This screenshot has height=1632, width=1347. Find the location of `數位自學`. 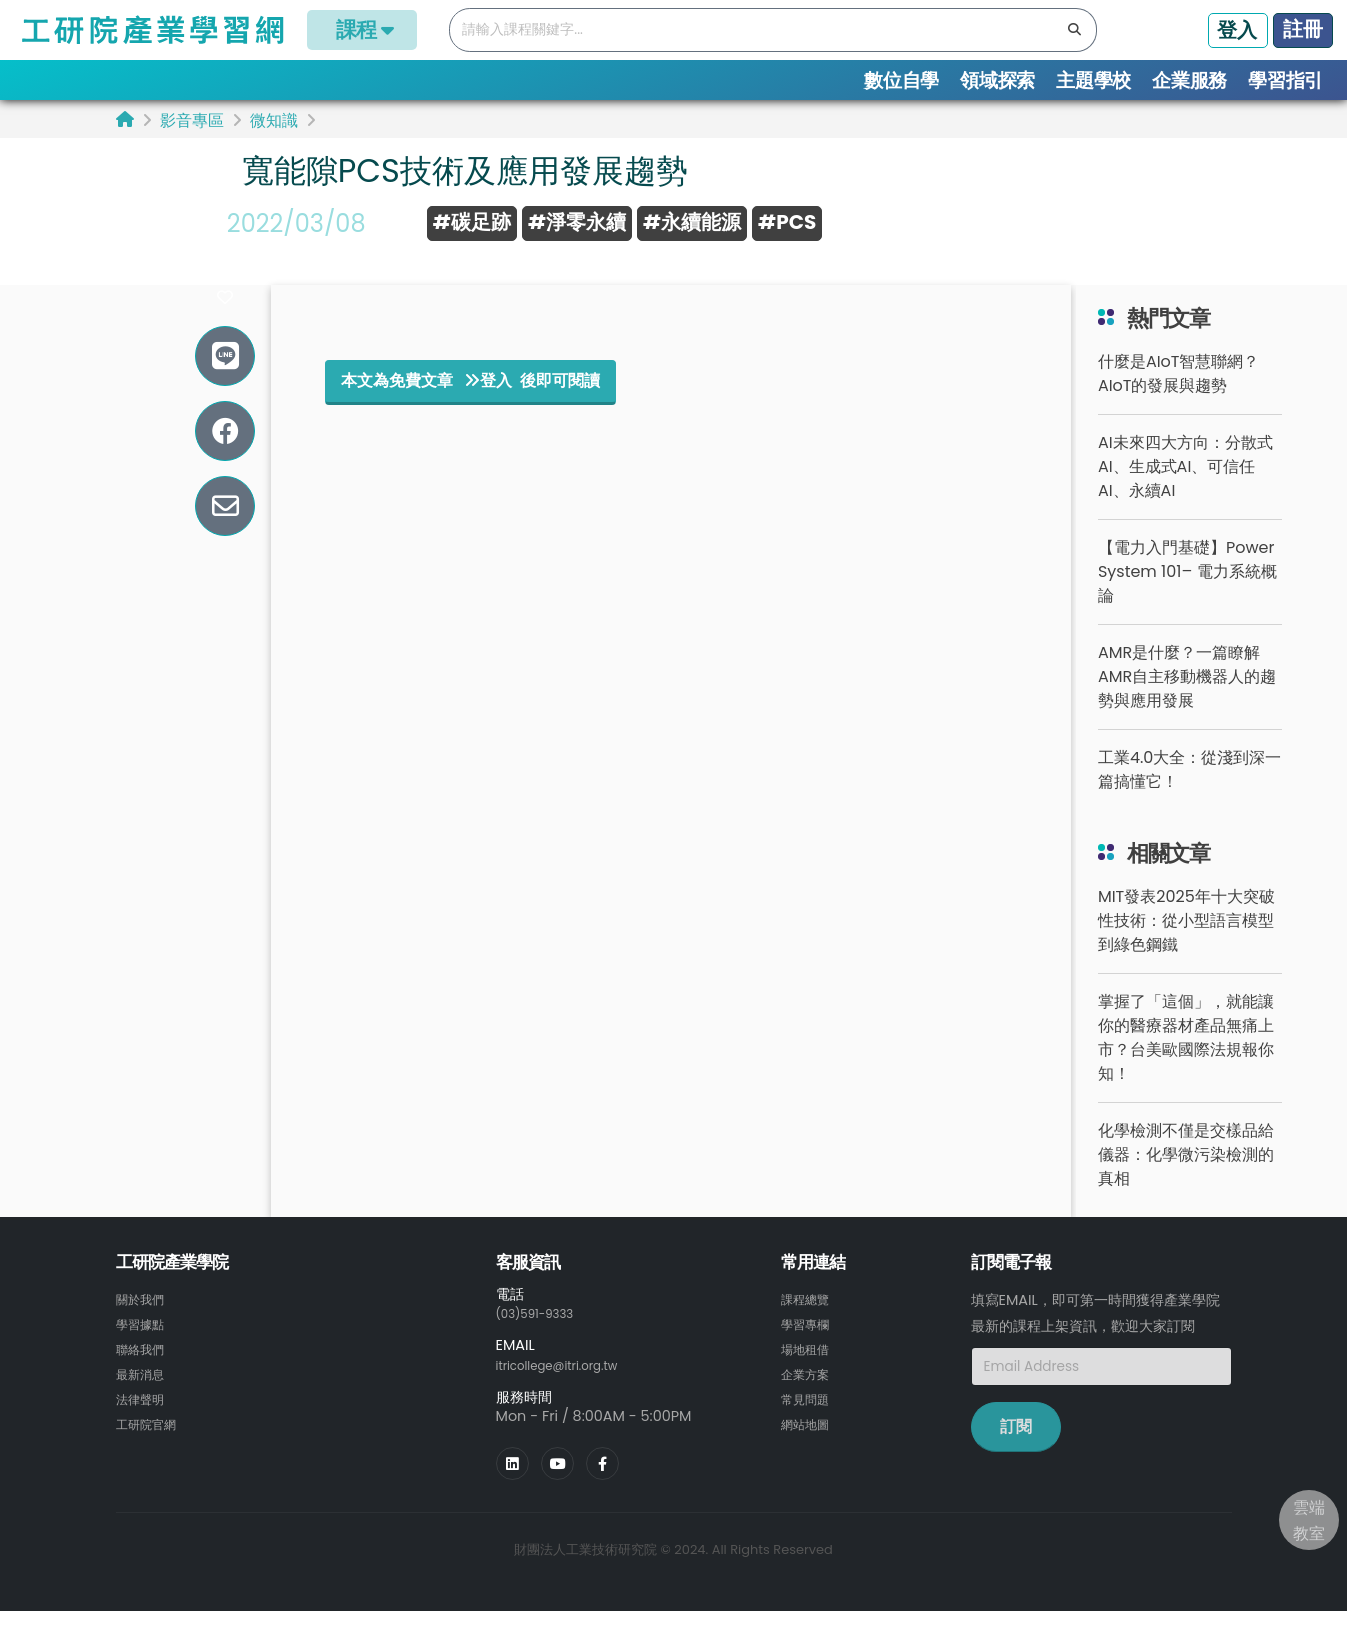

數位自學 is located at coordinates (901, 80).